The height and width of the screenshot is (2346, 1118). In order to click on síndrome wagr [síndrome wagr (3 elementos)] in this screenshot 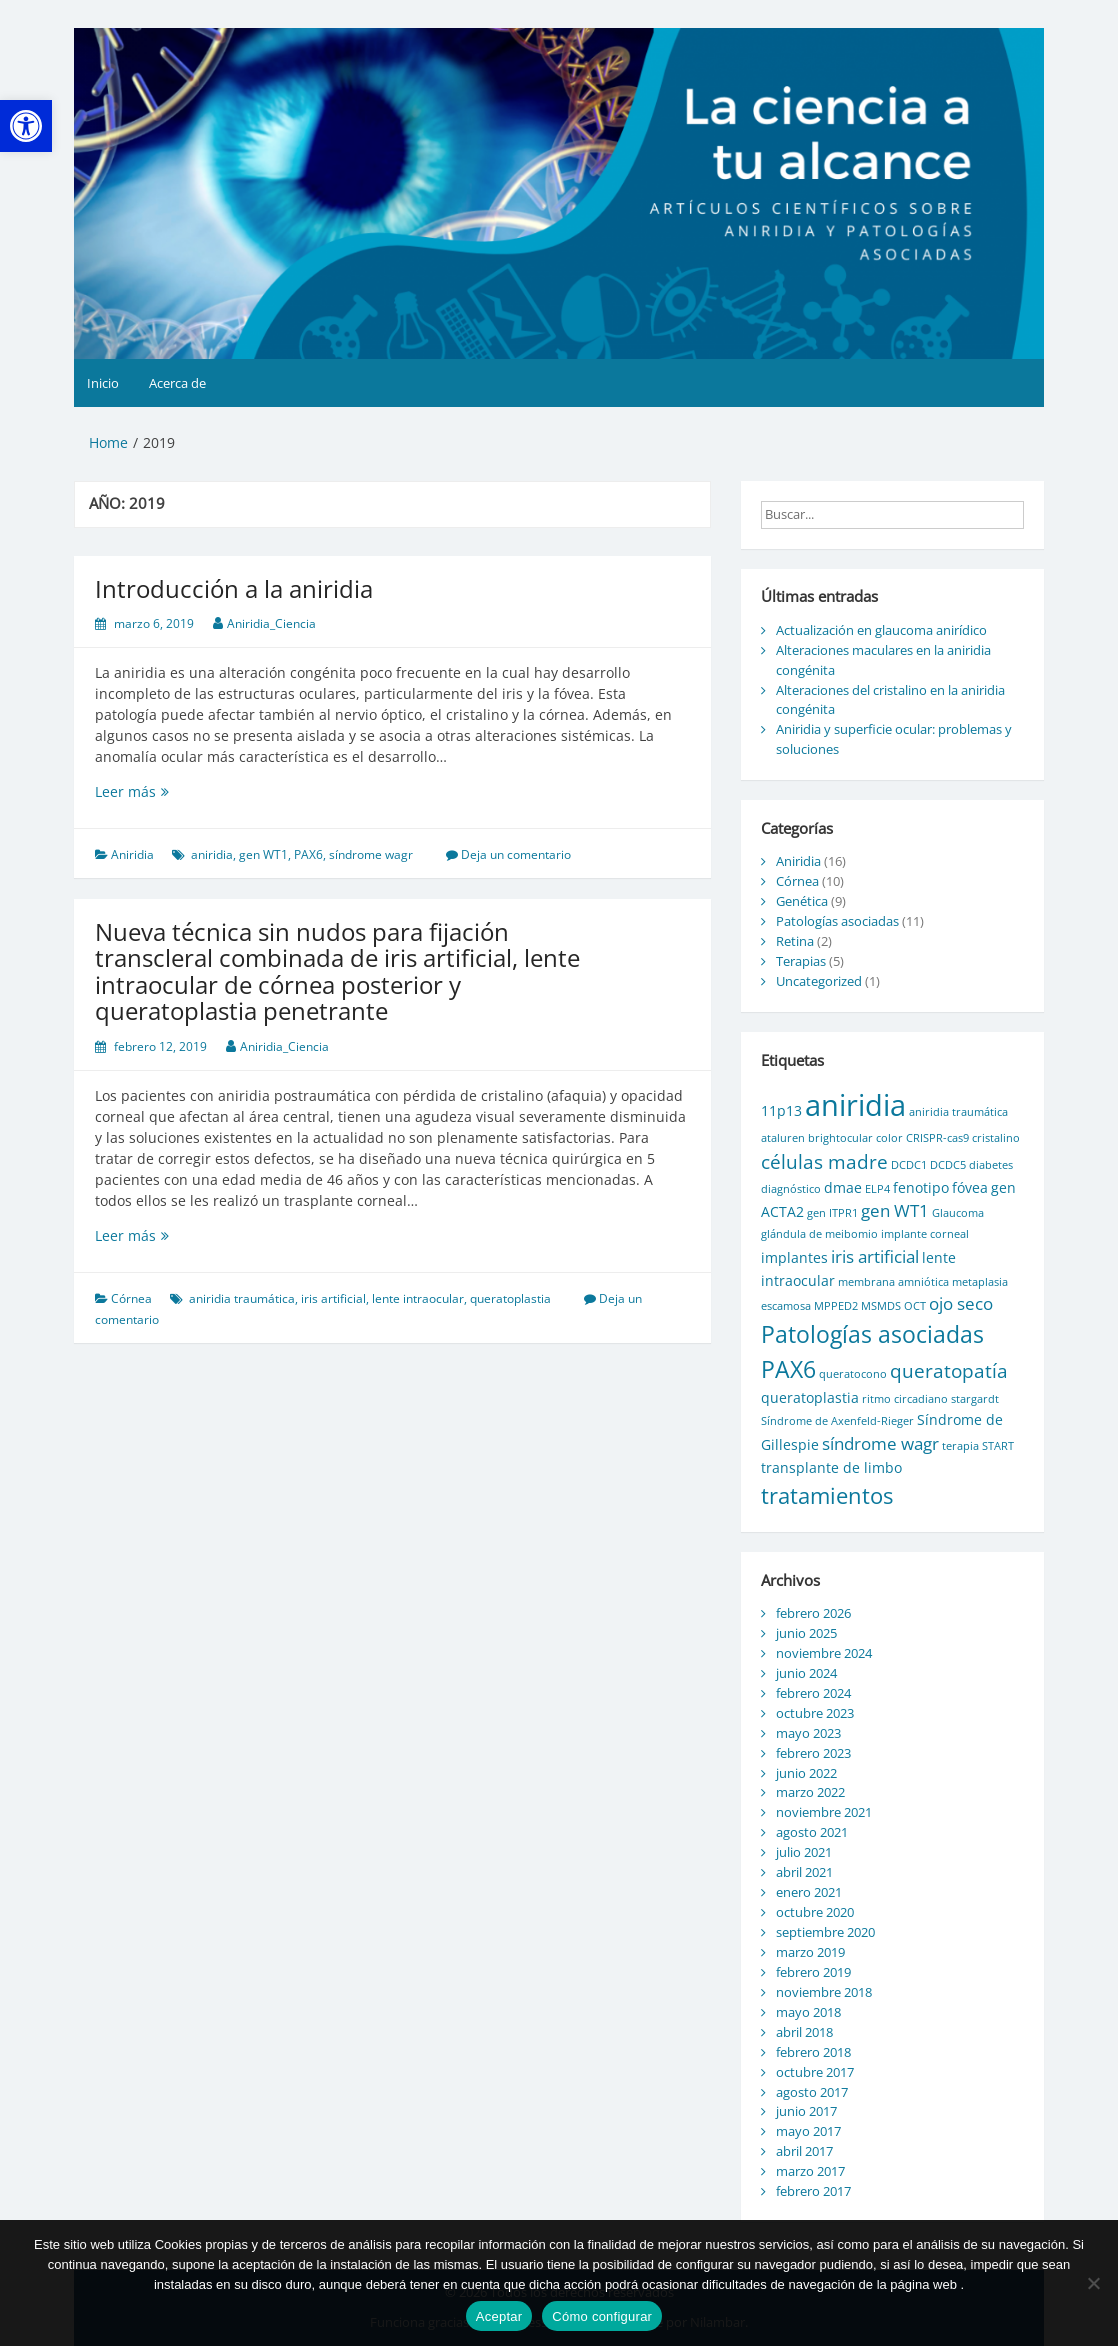, I will do `click(880, 1443)`.